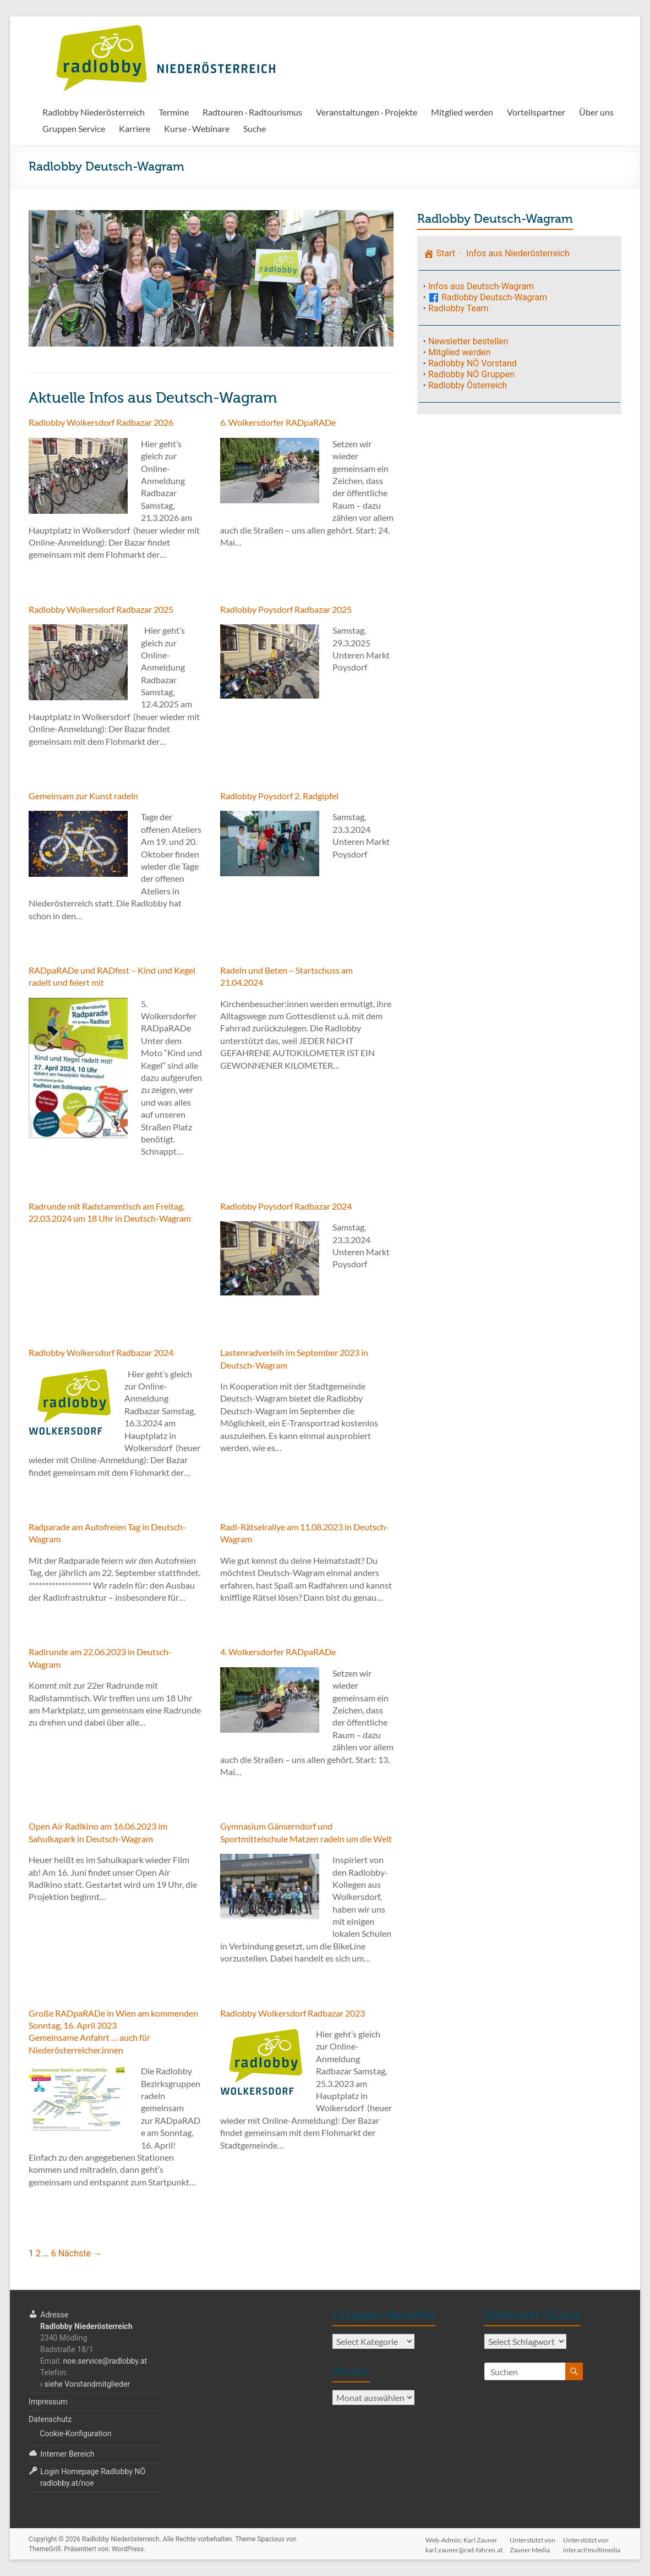 The image size is (650, 2576). What do you see at coordinates (252, 112) in the screenshot?
I see `Radtouren · Radtourismus` at bounding box center [252, 112].